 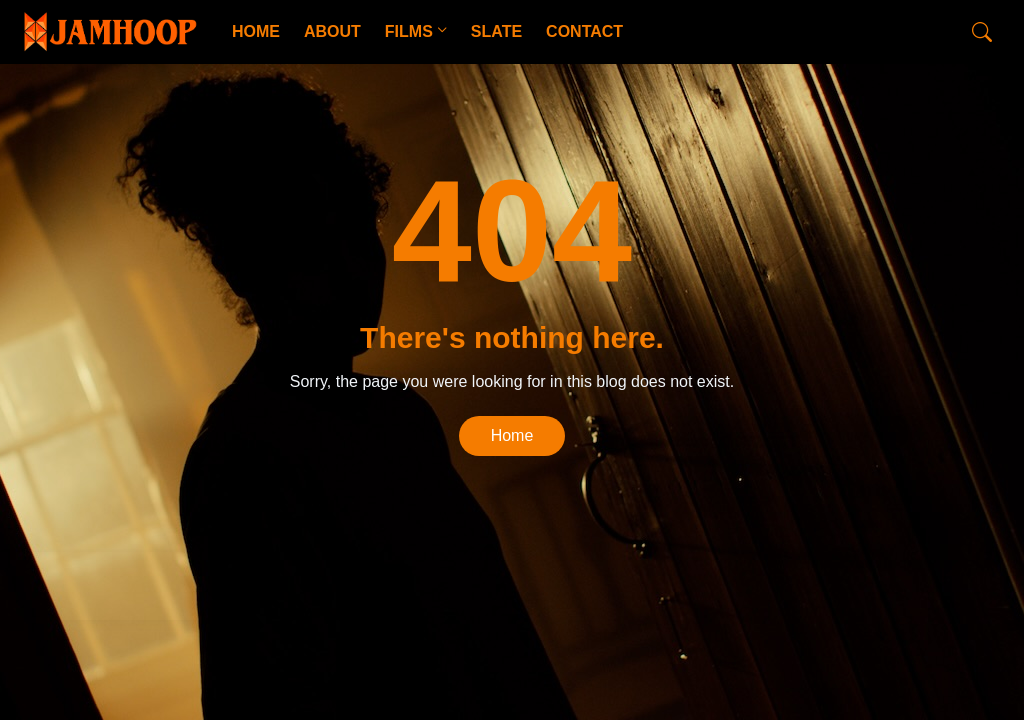 What do you see at coordinates (330, 586) in the screenshot?
I see `Blogger Templates` at bounding box center [330, 586].